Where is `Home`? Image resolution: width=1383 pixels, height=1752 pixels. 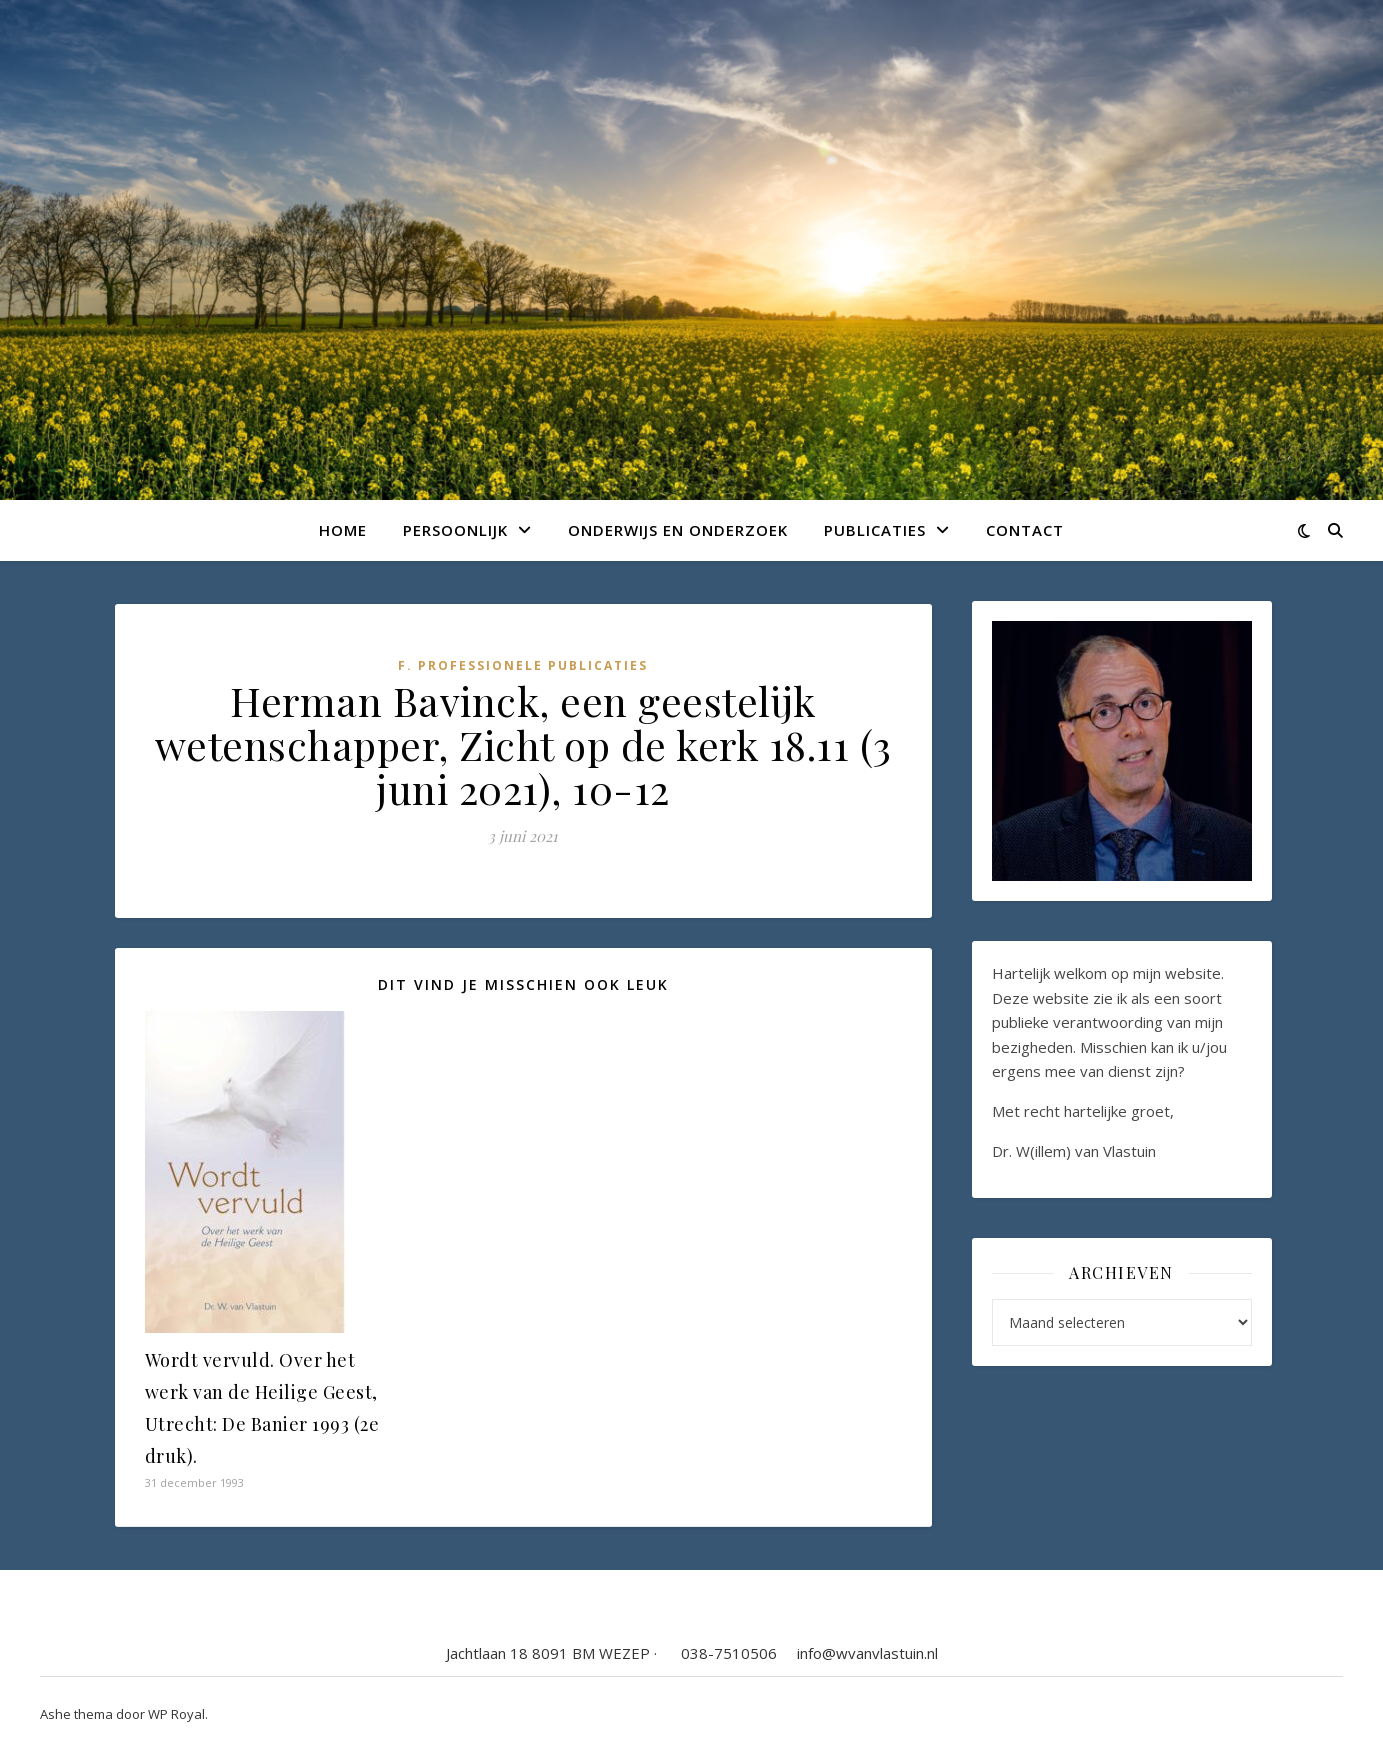
Home is located at coordinates (343, 530).